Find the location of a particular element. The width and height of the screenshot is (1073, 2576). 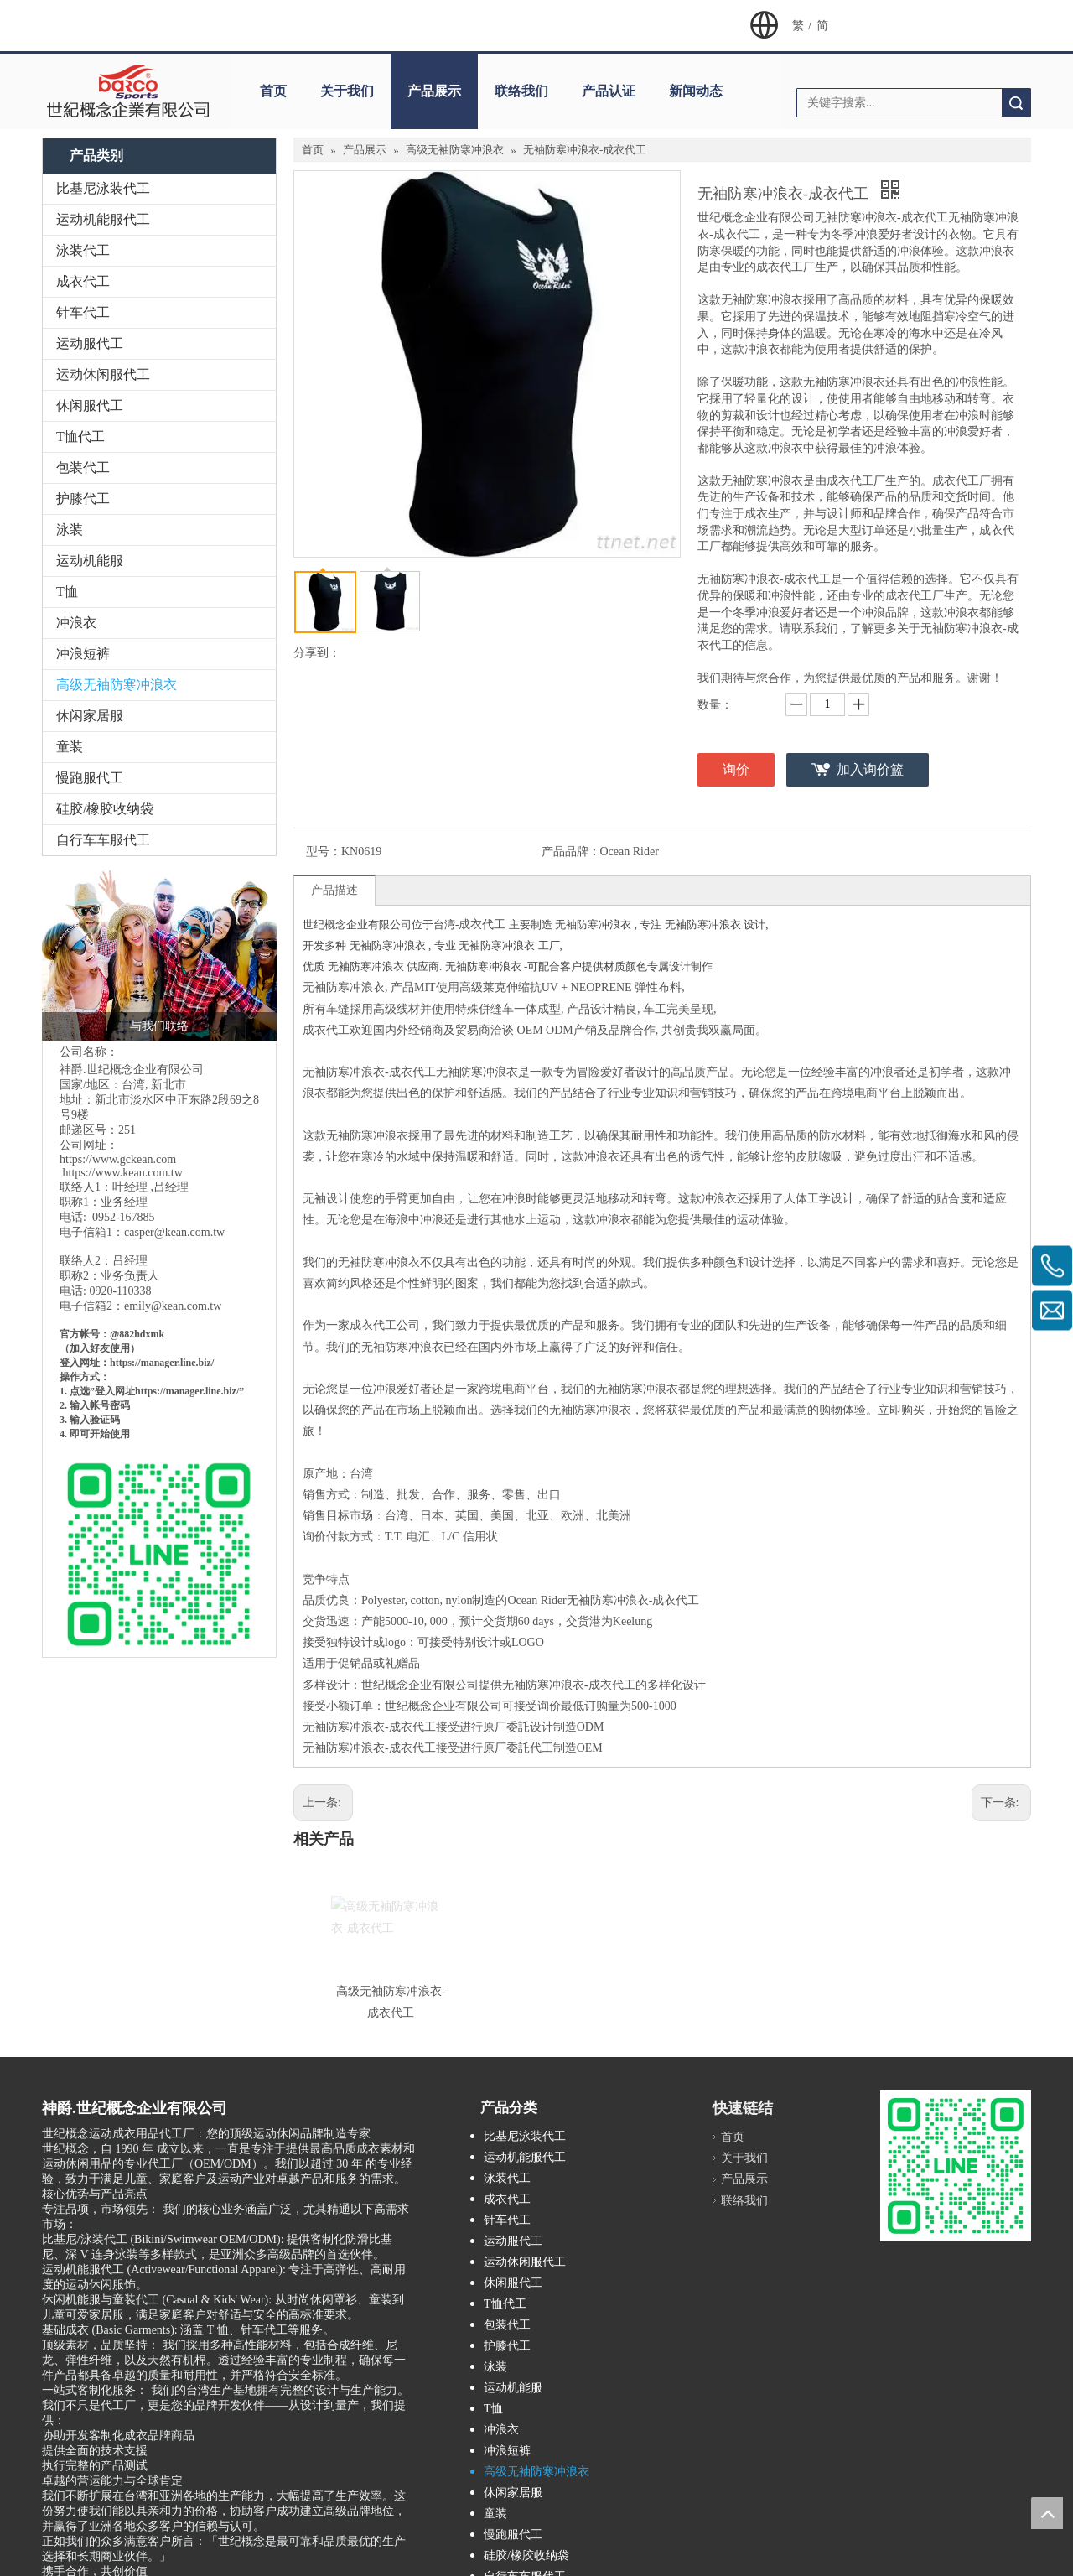

成衣代工 is located at coordinates (83, 281).